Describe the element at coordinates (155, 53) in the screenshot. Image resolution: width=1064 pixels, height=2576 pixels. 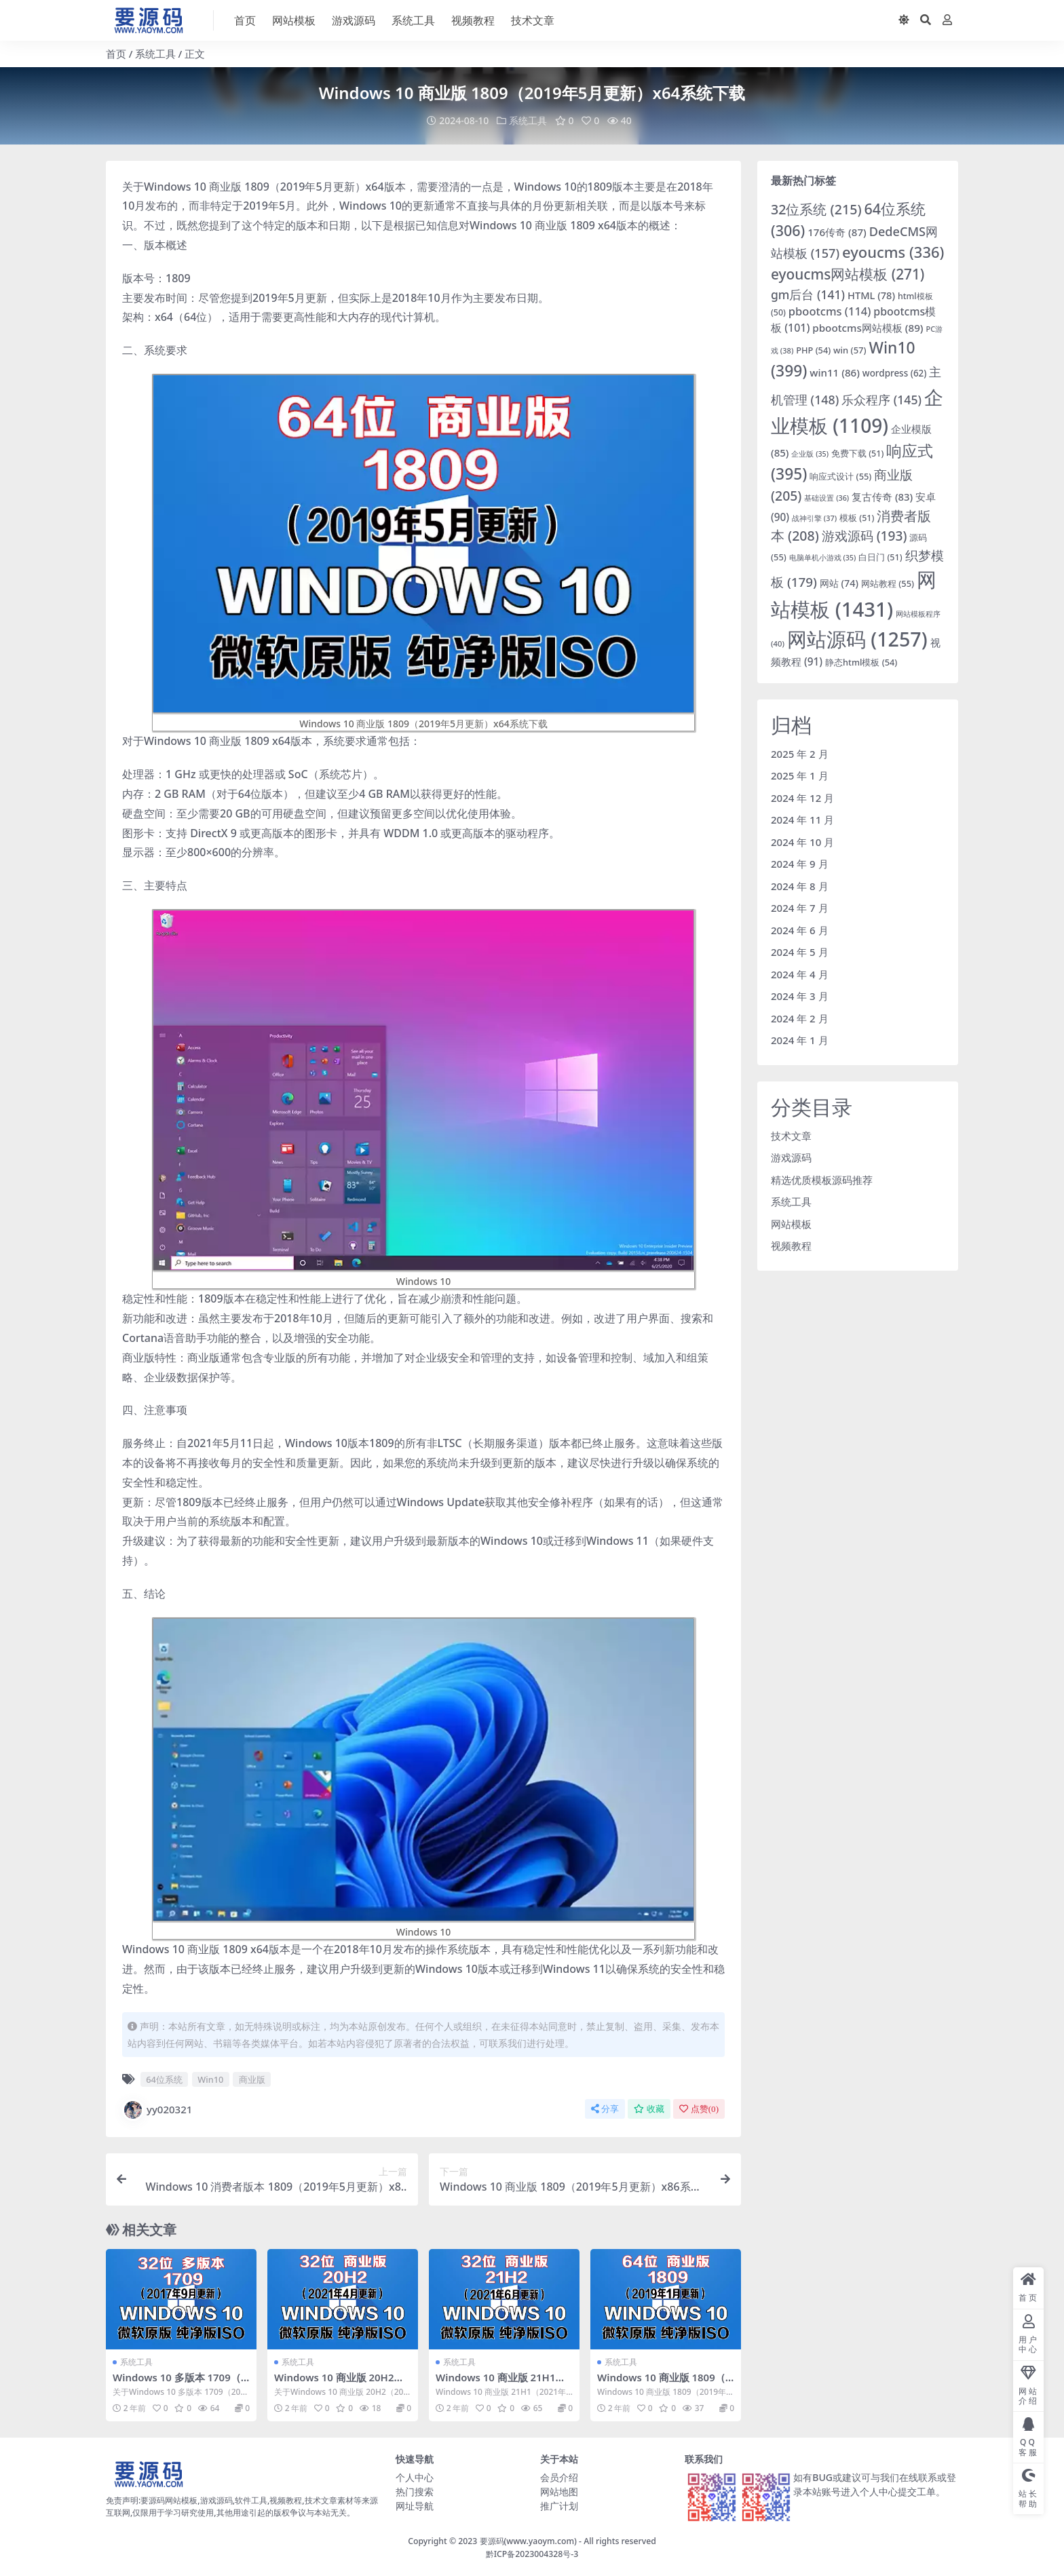
I see `系统工具` at that location.